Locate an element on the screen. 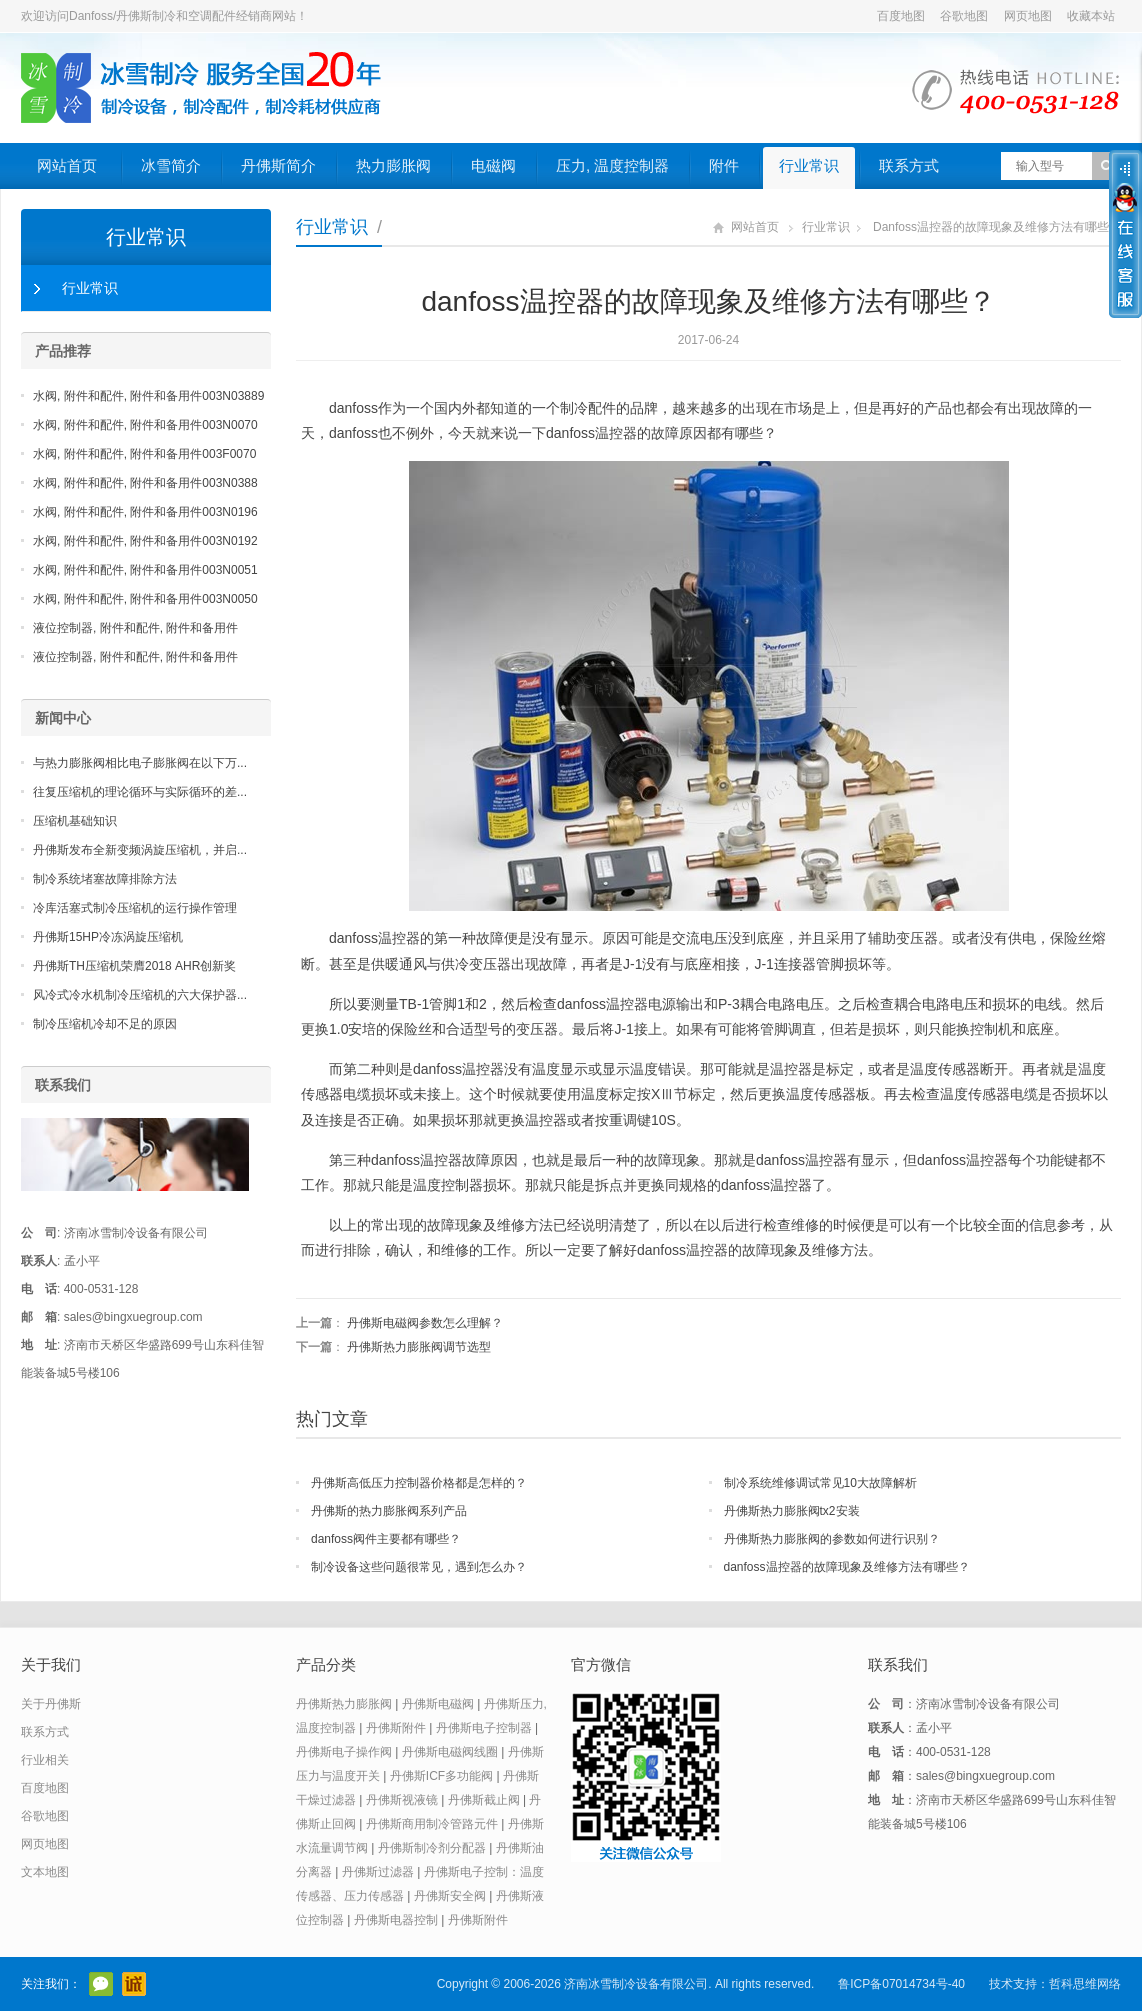 Image resolution: width=1142 pixels, height=2011 pixels. 丹佛斯安全阀 is located at coordinates (450, 1896).